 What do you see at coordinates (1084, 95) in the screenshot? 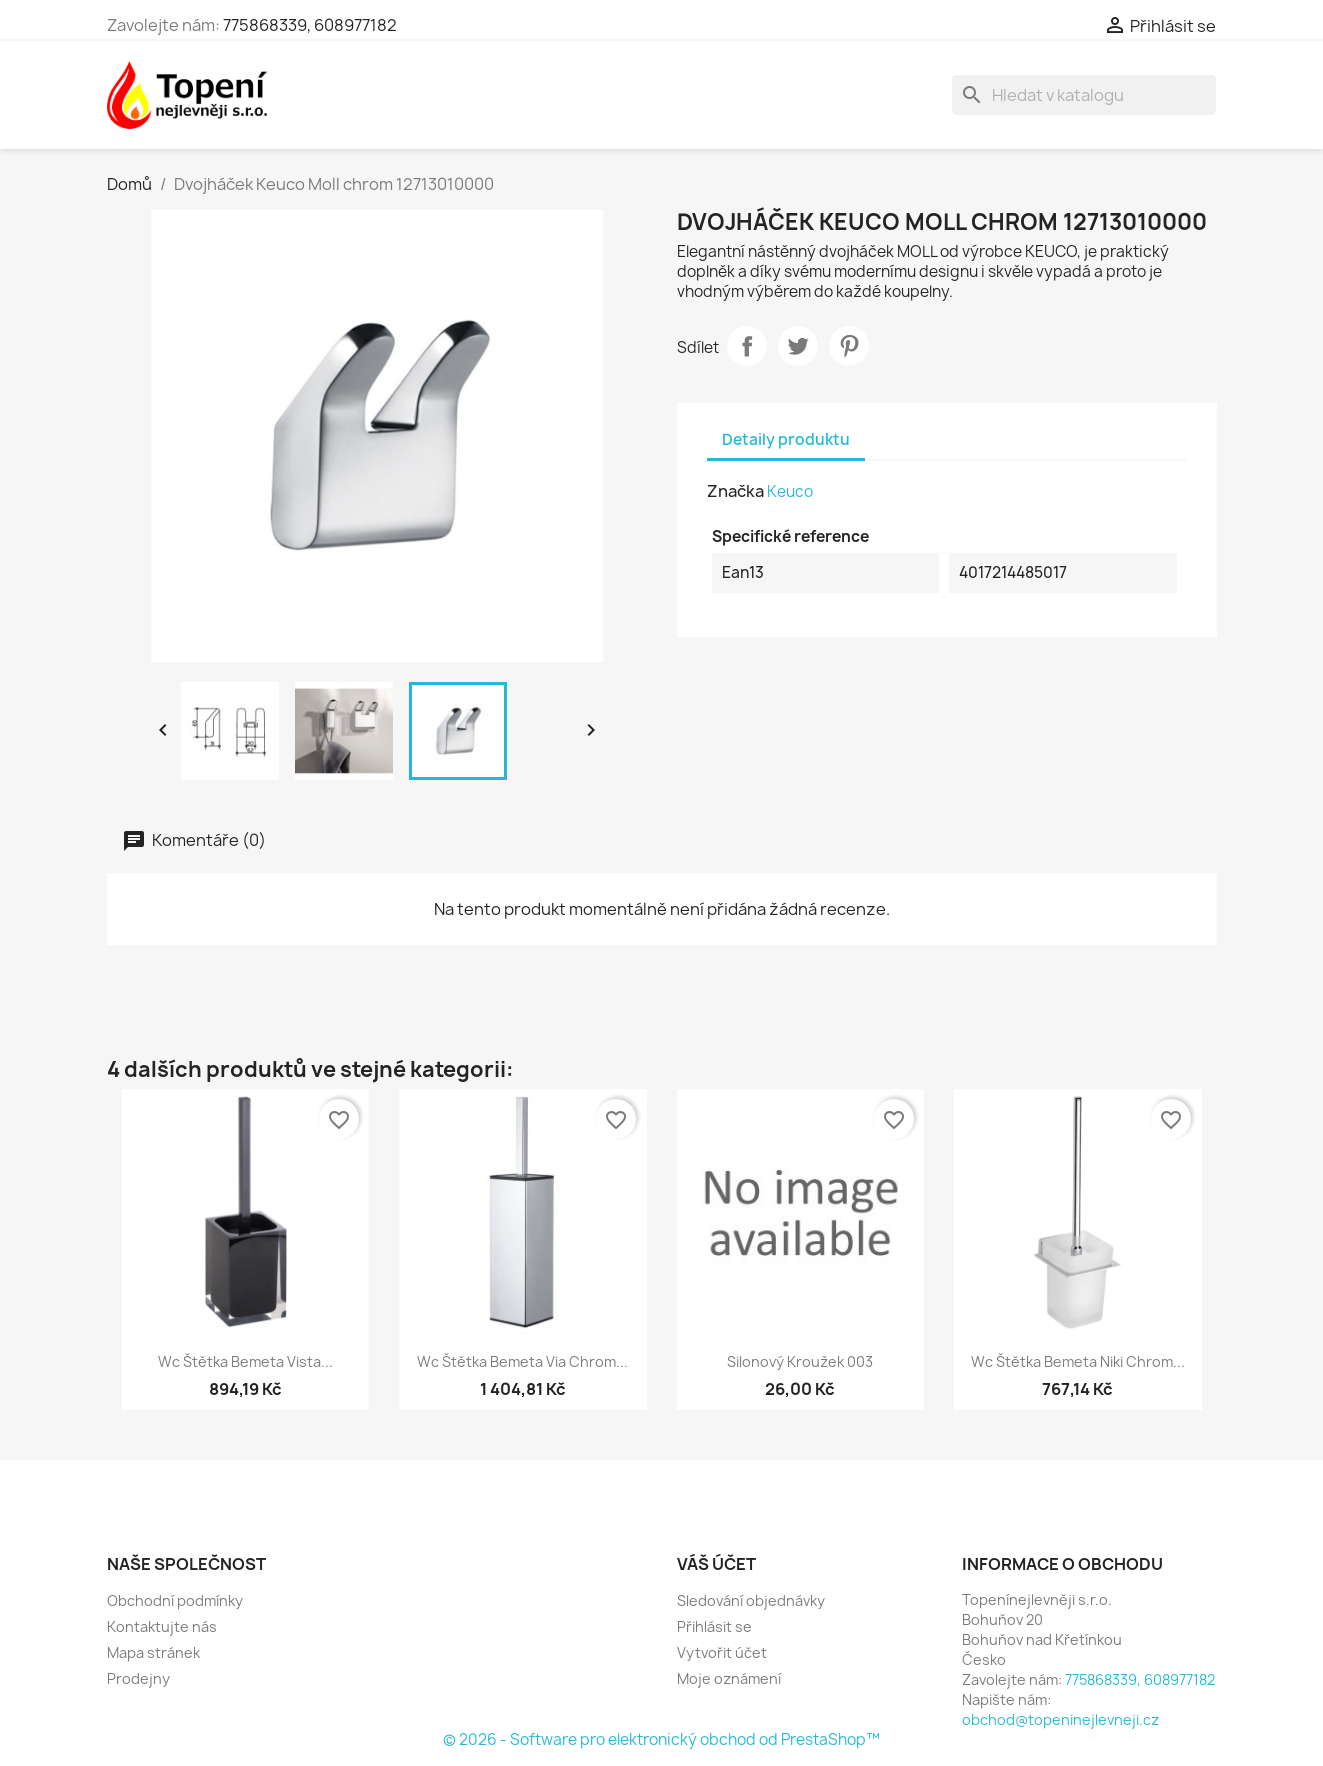
I see `[Vyhledávání]` at bounding box center [1084, 95].